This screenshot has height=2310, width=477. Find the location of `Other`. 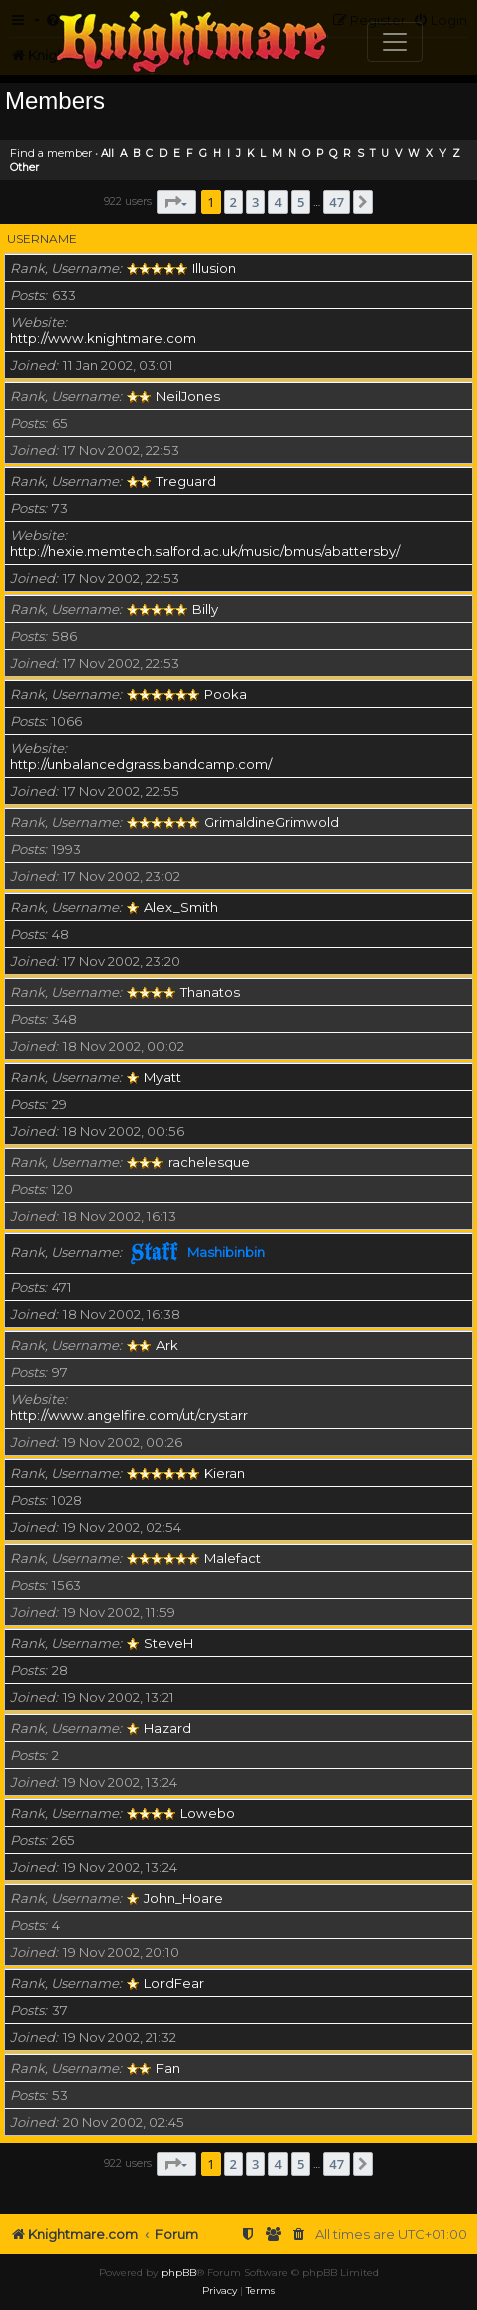

Other is located at coordinates (24, 167).